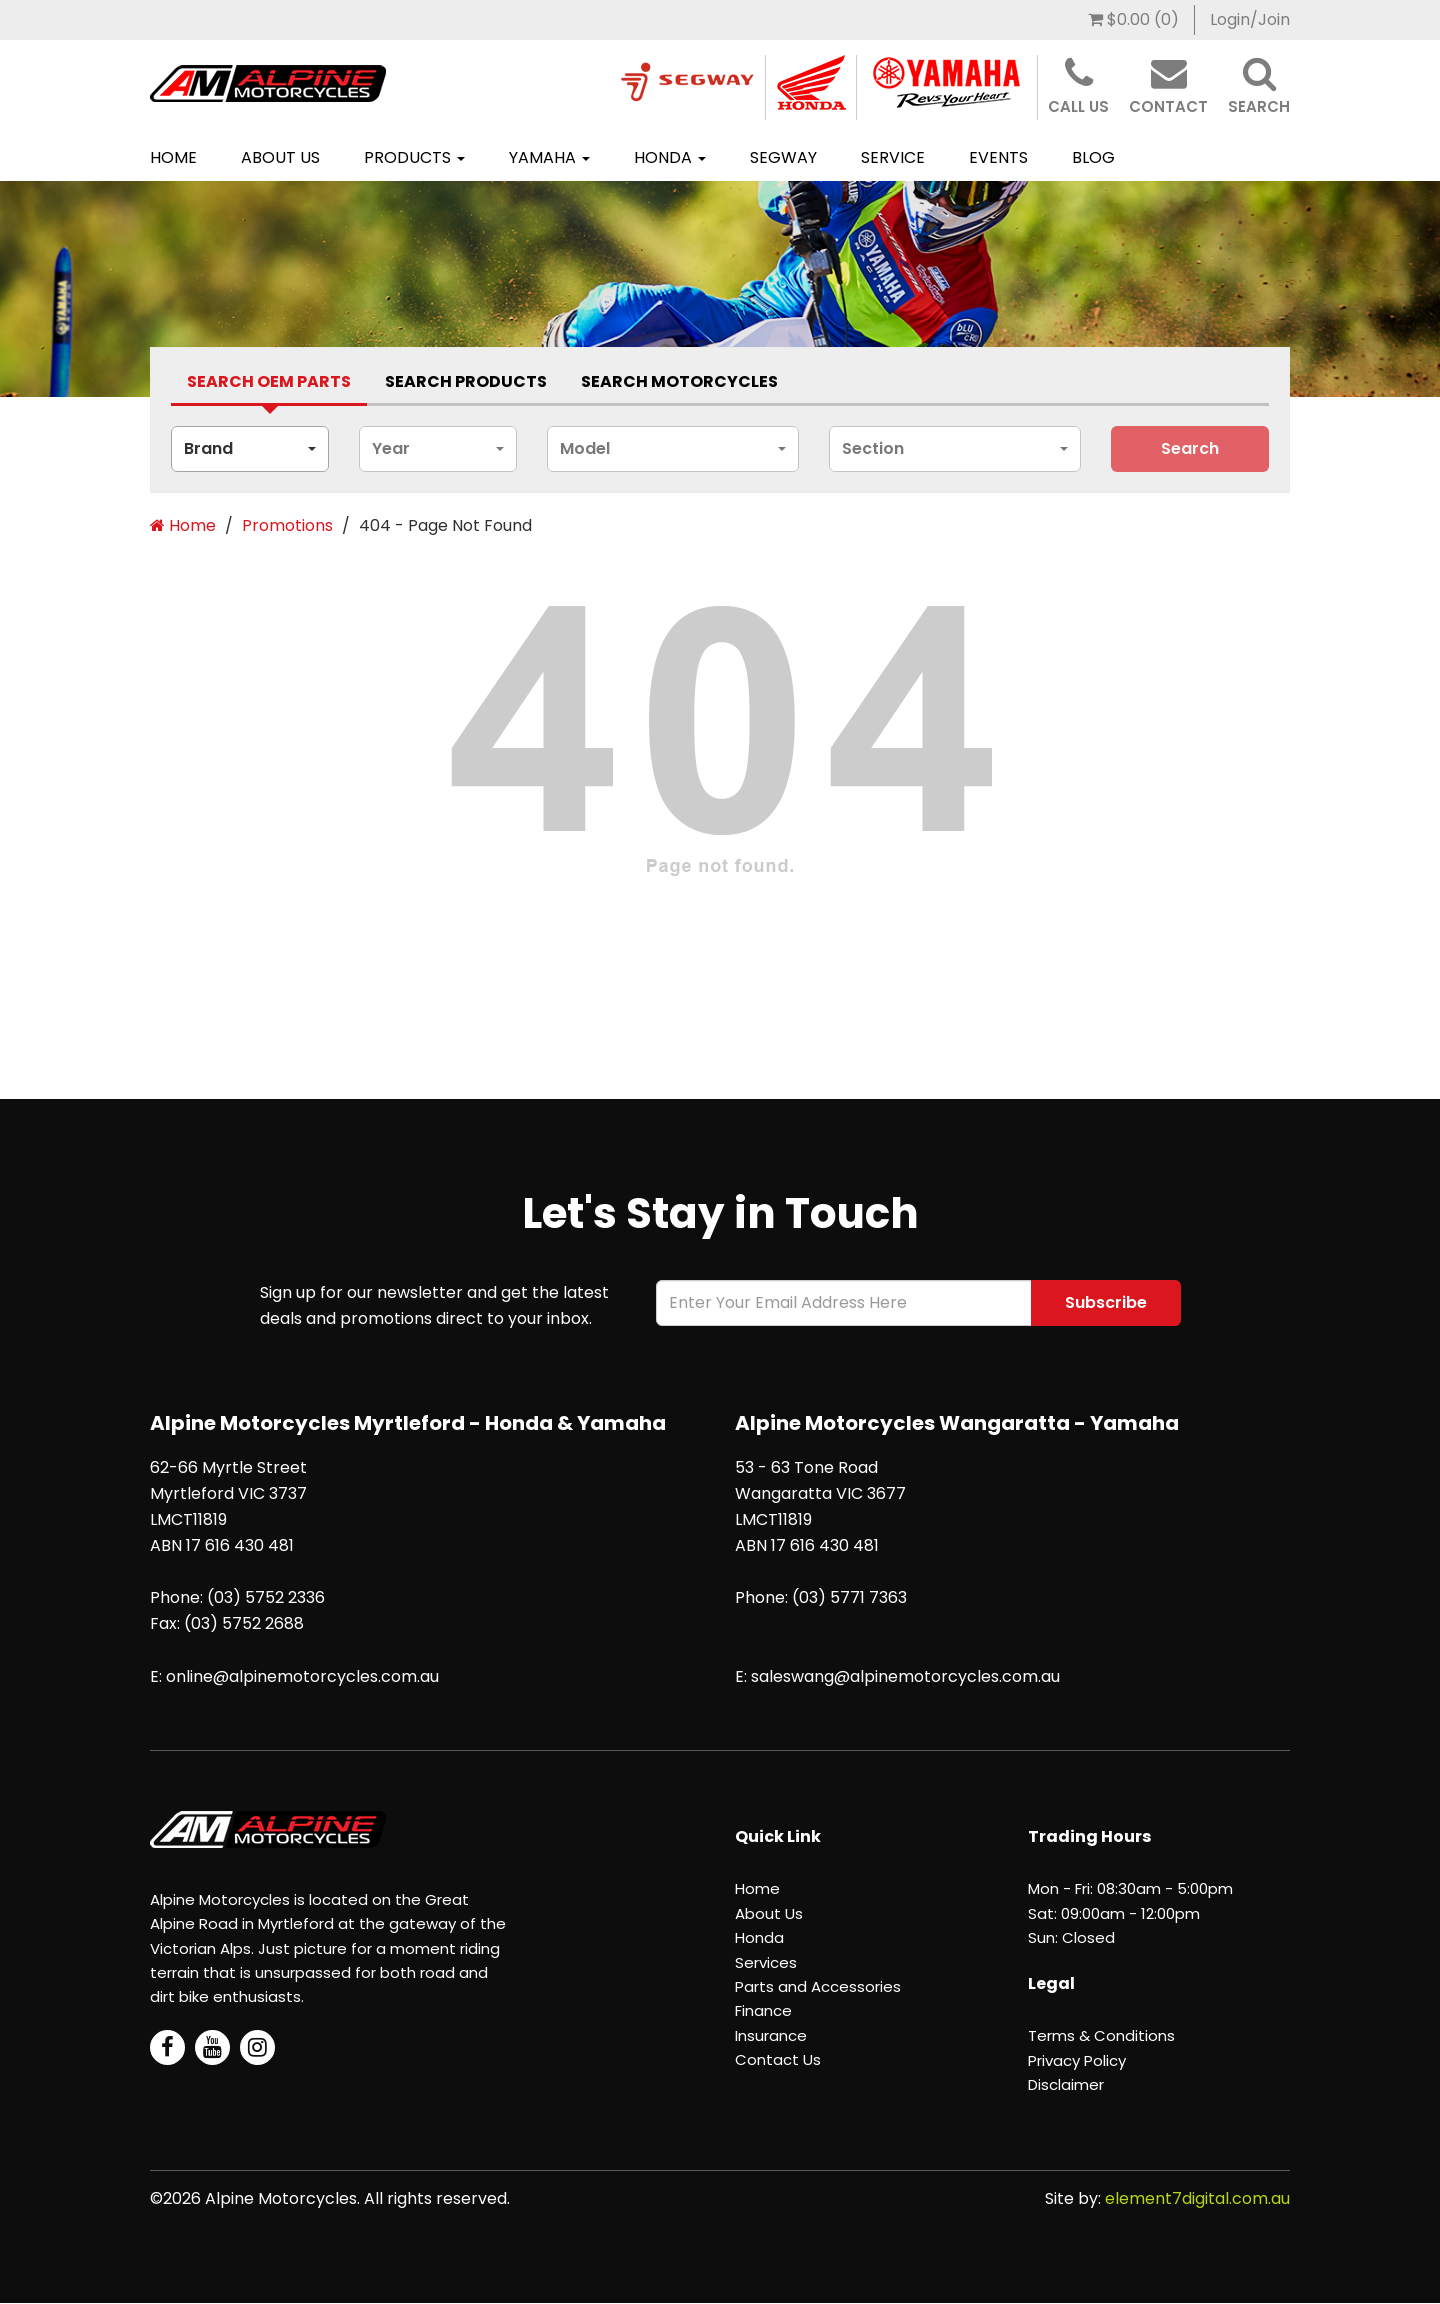 This screenshot has width=1440, height=2304. Describe the element at coordinates (244, 1623) in the screenshot. I see `(03) 5752 2688` at that location.